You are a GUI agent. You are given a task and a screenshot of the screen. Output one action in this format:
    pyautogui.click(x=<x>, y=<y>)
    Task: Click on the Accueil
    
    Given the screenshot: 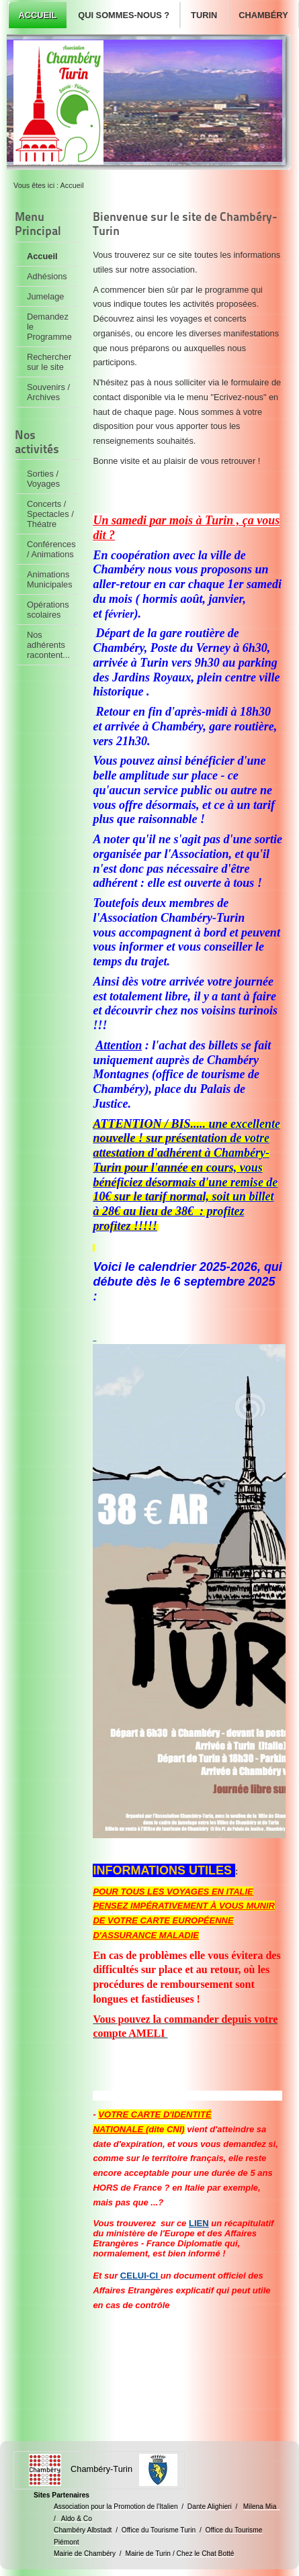 What is the action you would take?
    pyautogui.click(x=37, y=15)
    